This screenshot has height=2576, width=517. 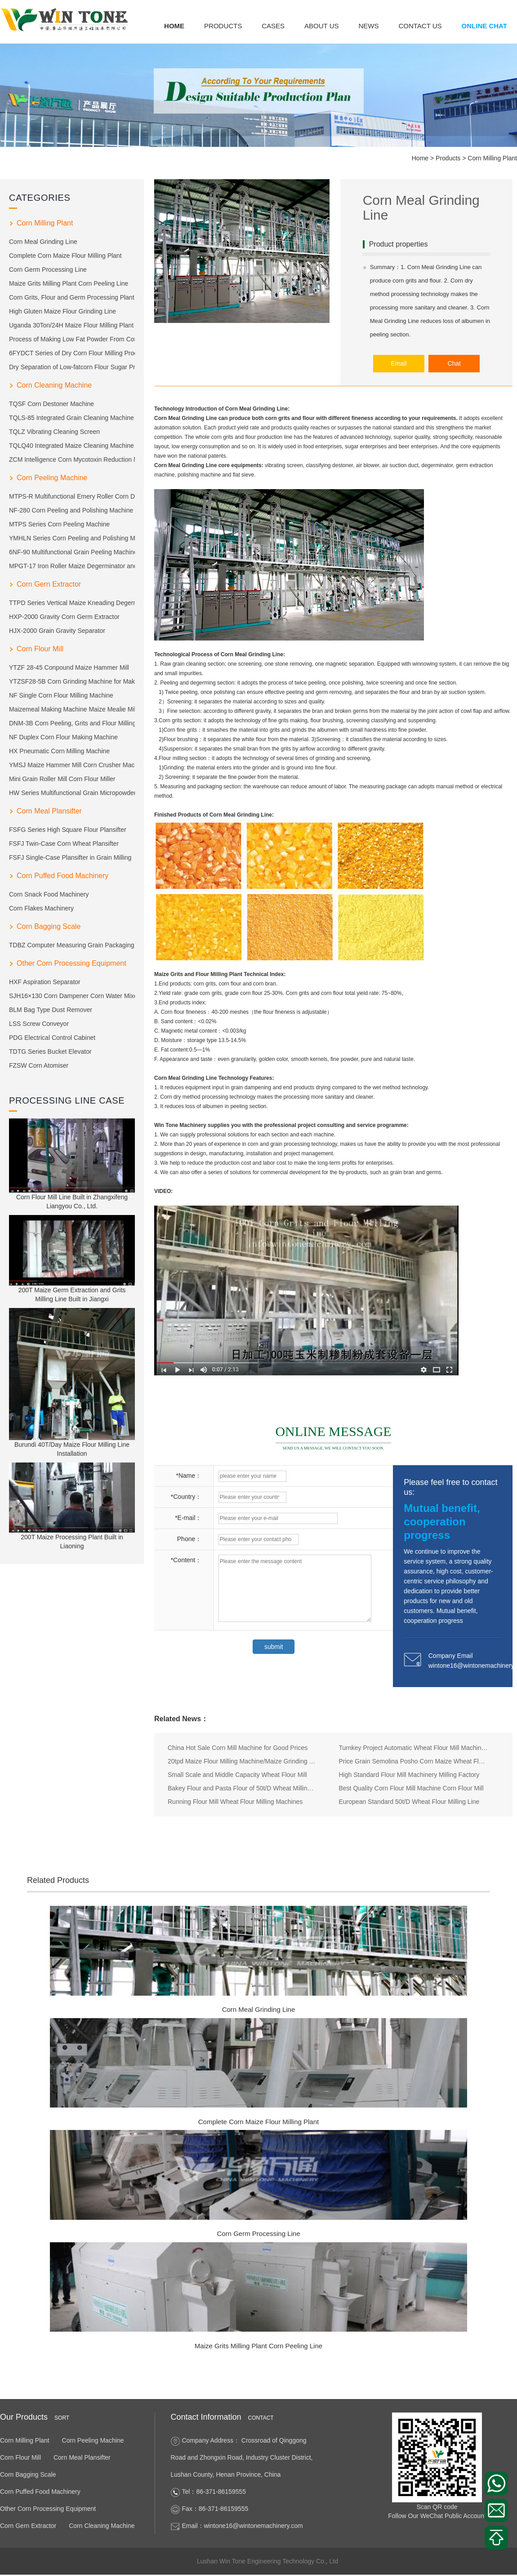 What do you see at coordinates (242, 1761) in the screenshot?
I see `20tpd Maize Flour Milling Machine/Maize Grinding Mill` at bounding box center [242, 1761].